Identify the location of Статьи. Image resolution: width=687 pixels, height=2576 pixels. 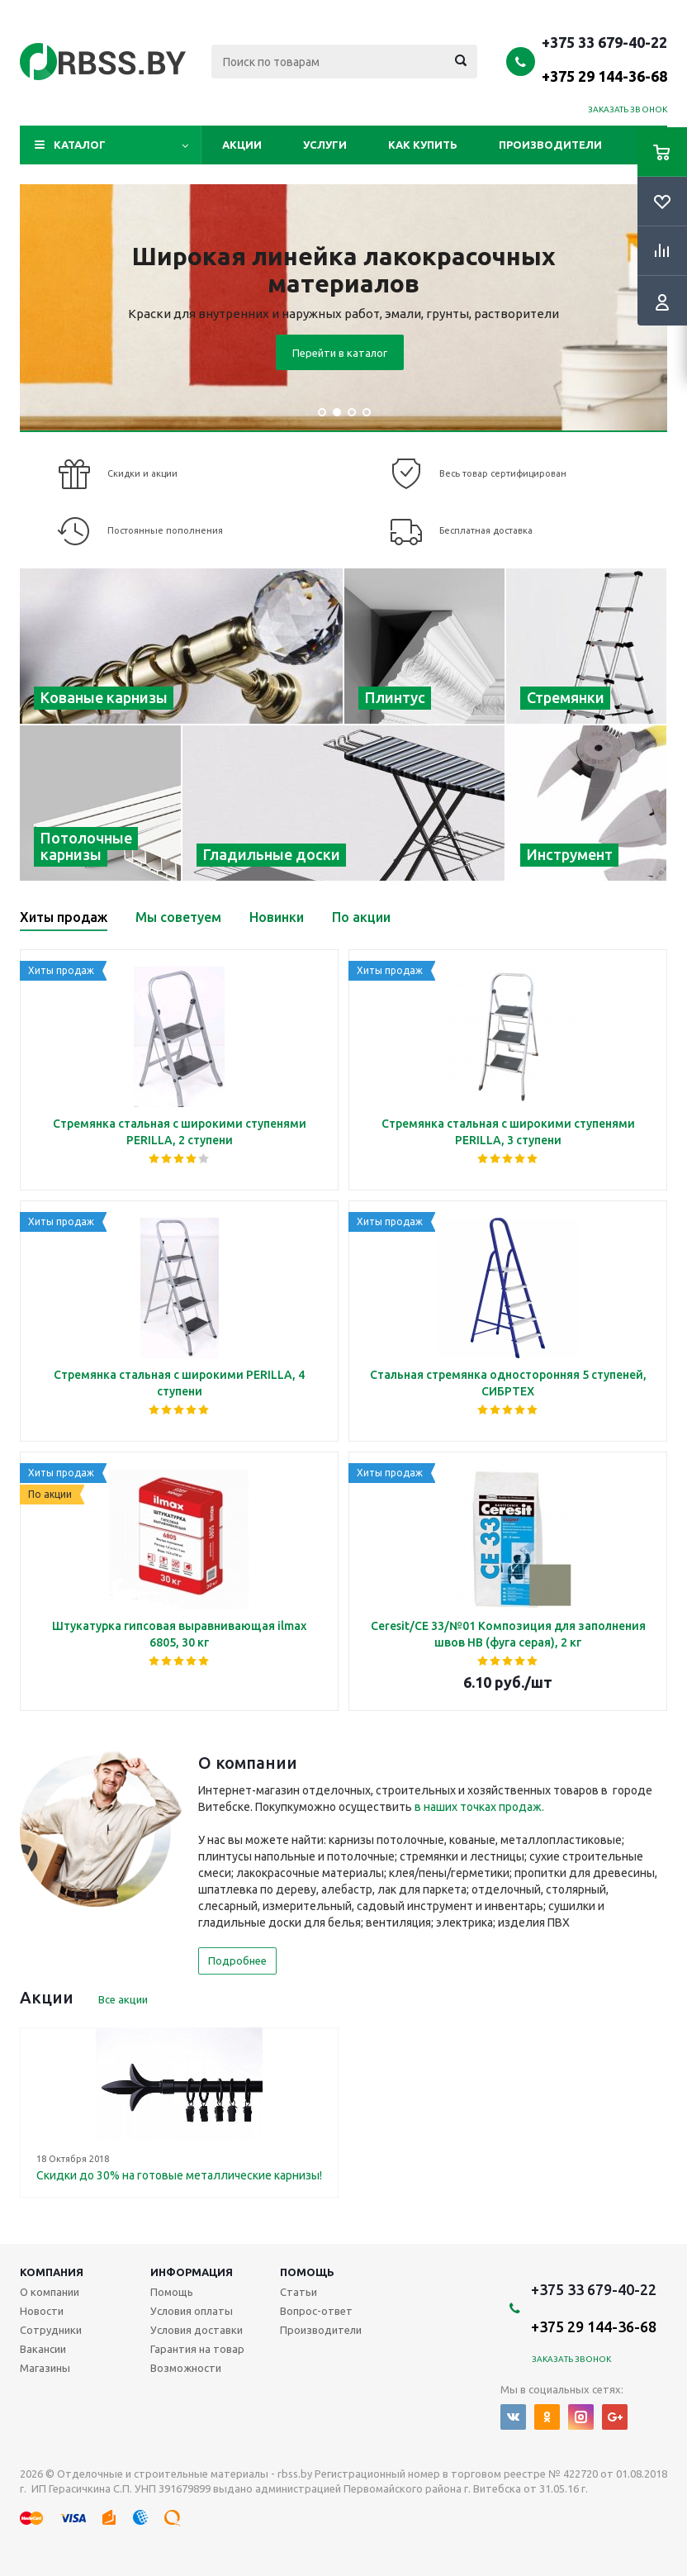
(298, 2292).